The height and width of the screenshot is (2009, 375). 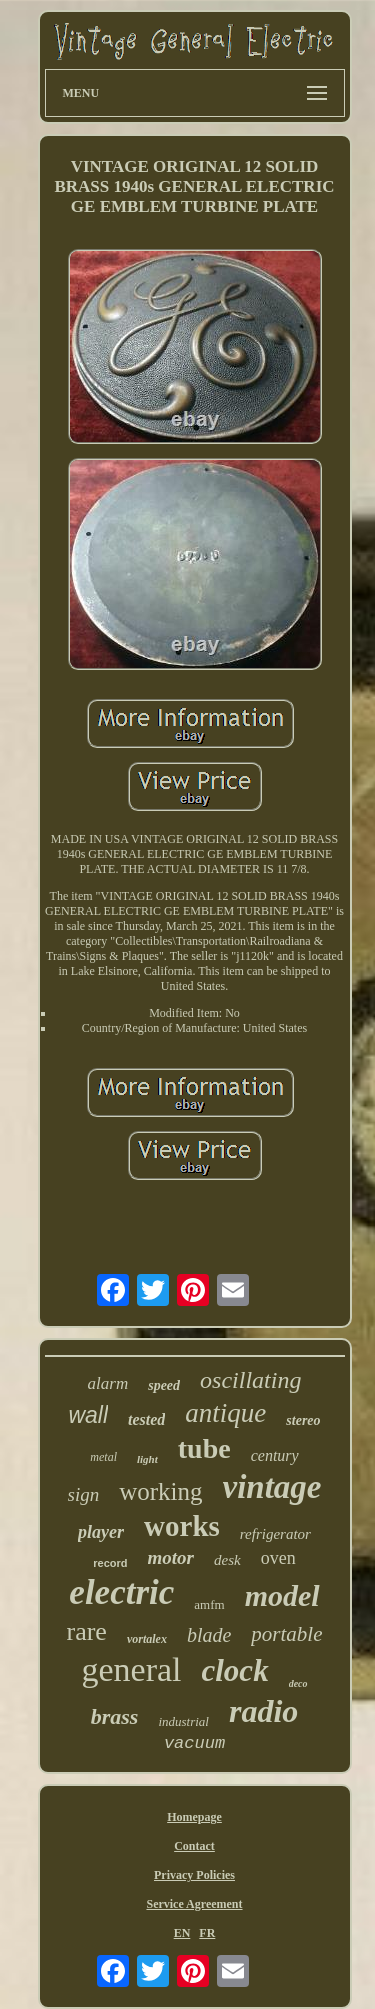 What do you see at coordinates (103, 1457) in the screenshot?
I see `metal` at bounding box center [103, 1457].